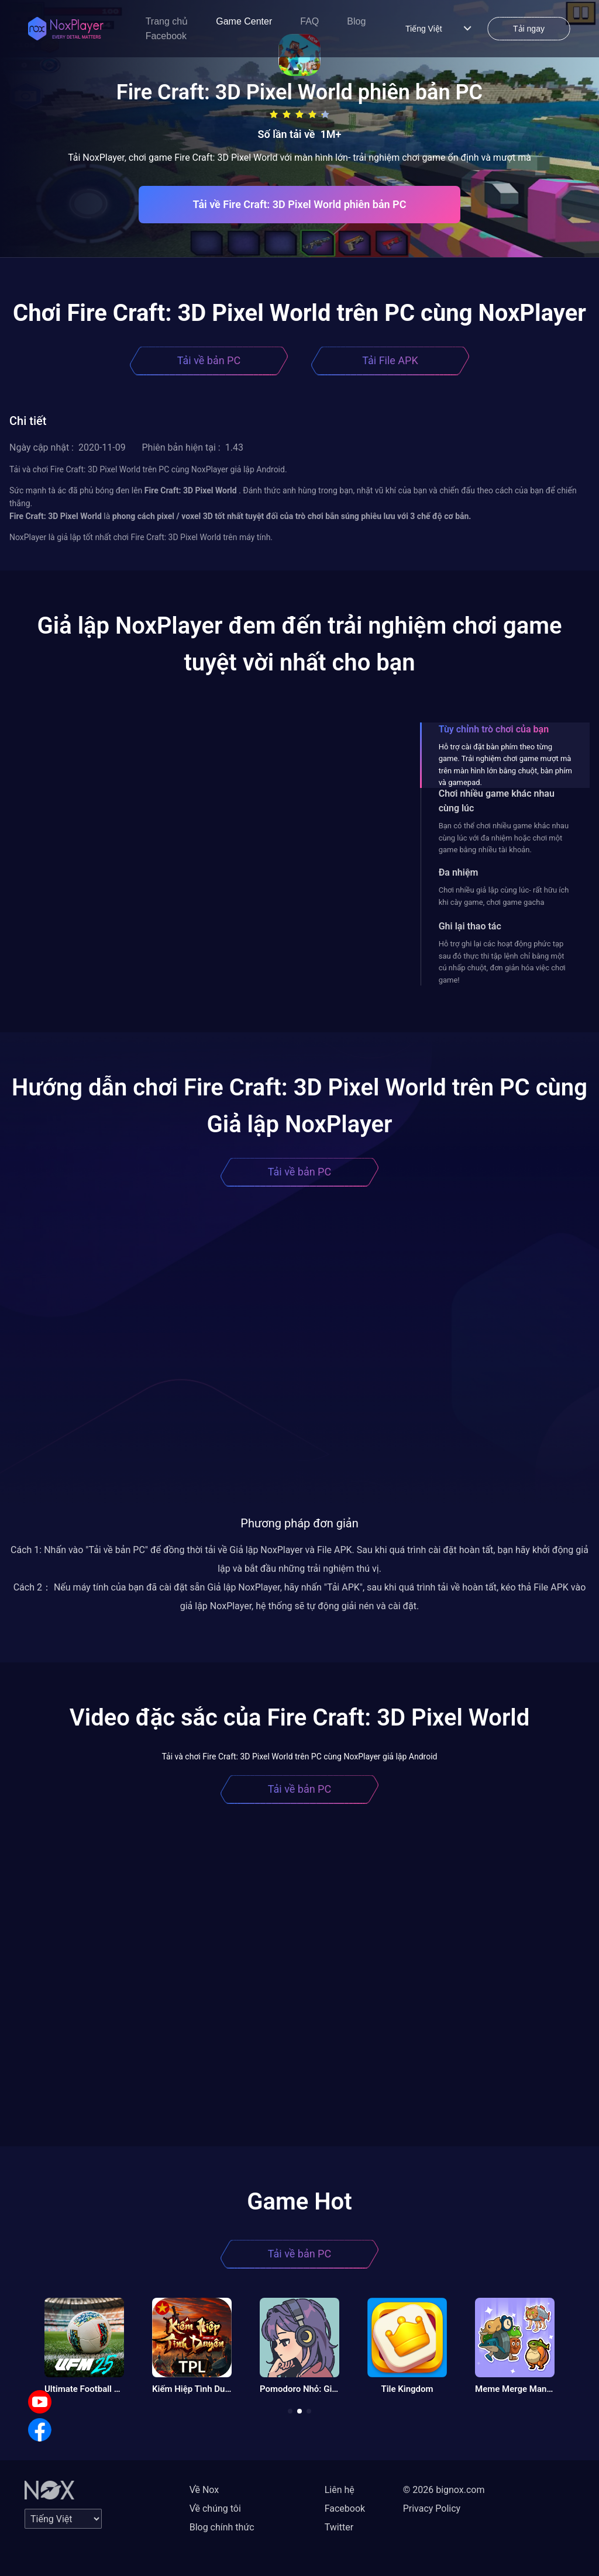 The height and width of the screenshot is (2576, 599). What do you see at coordinates (222, 2527) in the screenshot?
I see `Blog chính thức` at bounding box center [222, 2527].